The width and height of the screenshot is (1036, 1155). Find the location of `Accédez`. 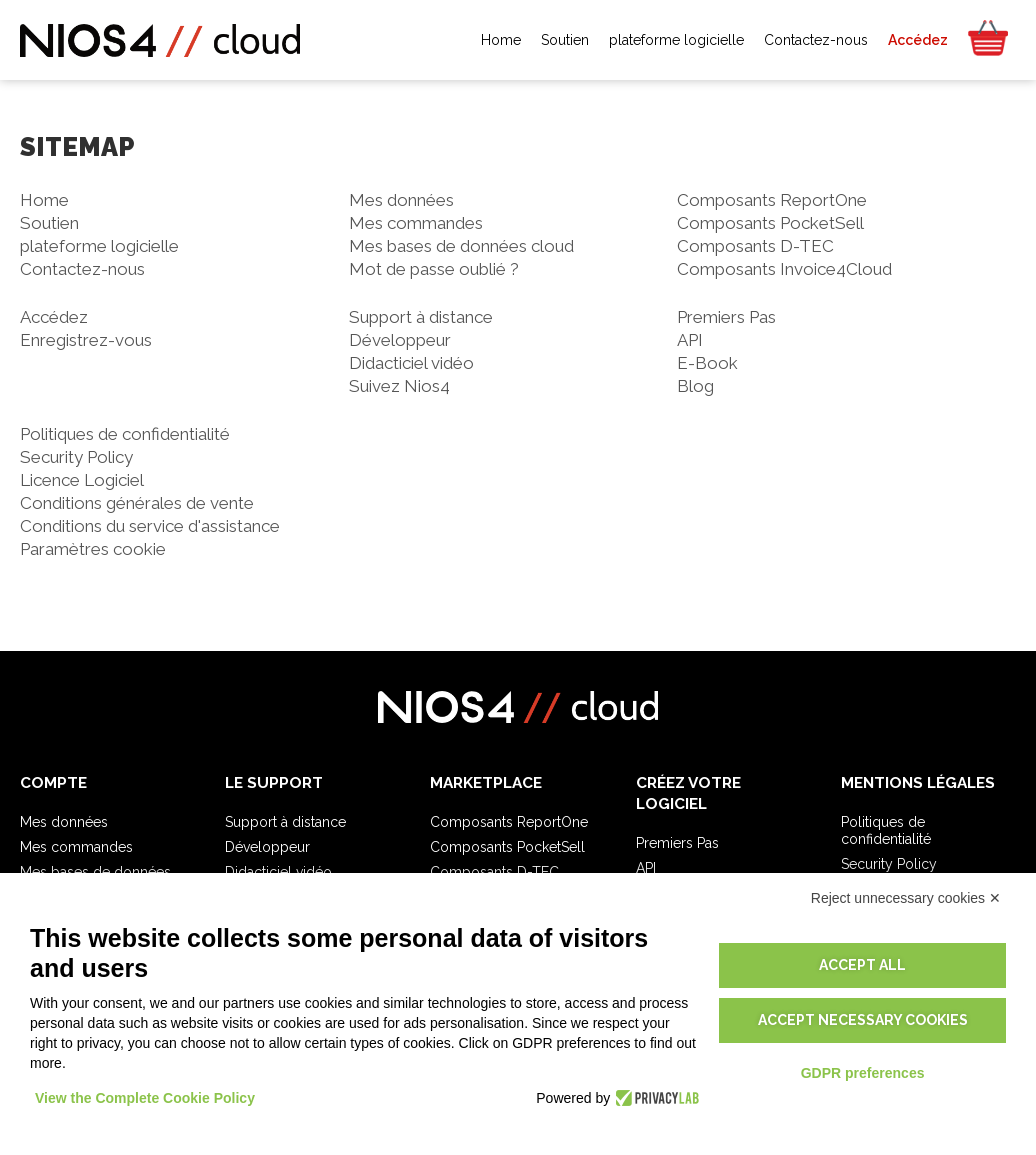

Accédez is located at coordinates (54, 317).